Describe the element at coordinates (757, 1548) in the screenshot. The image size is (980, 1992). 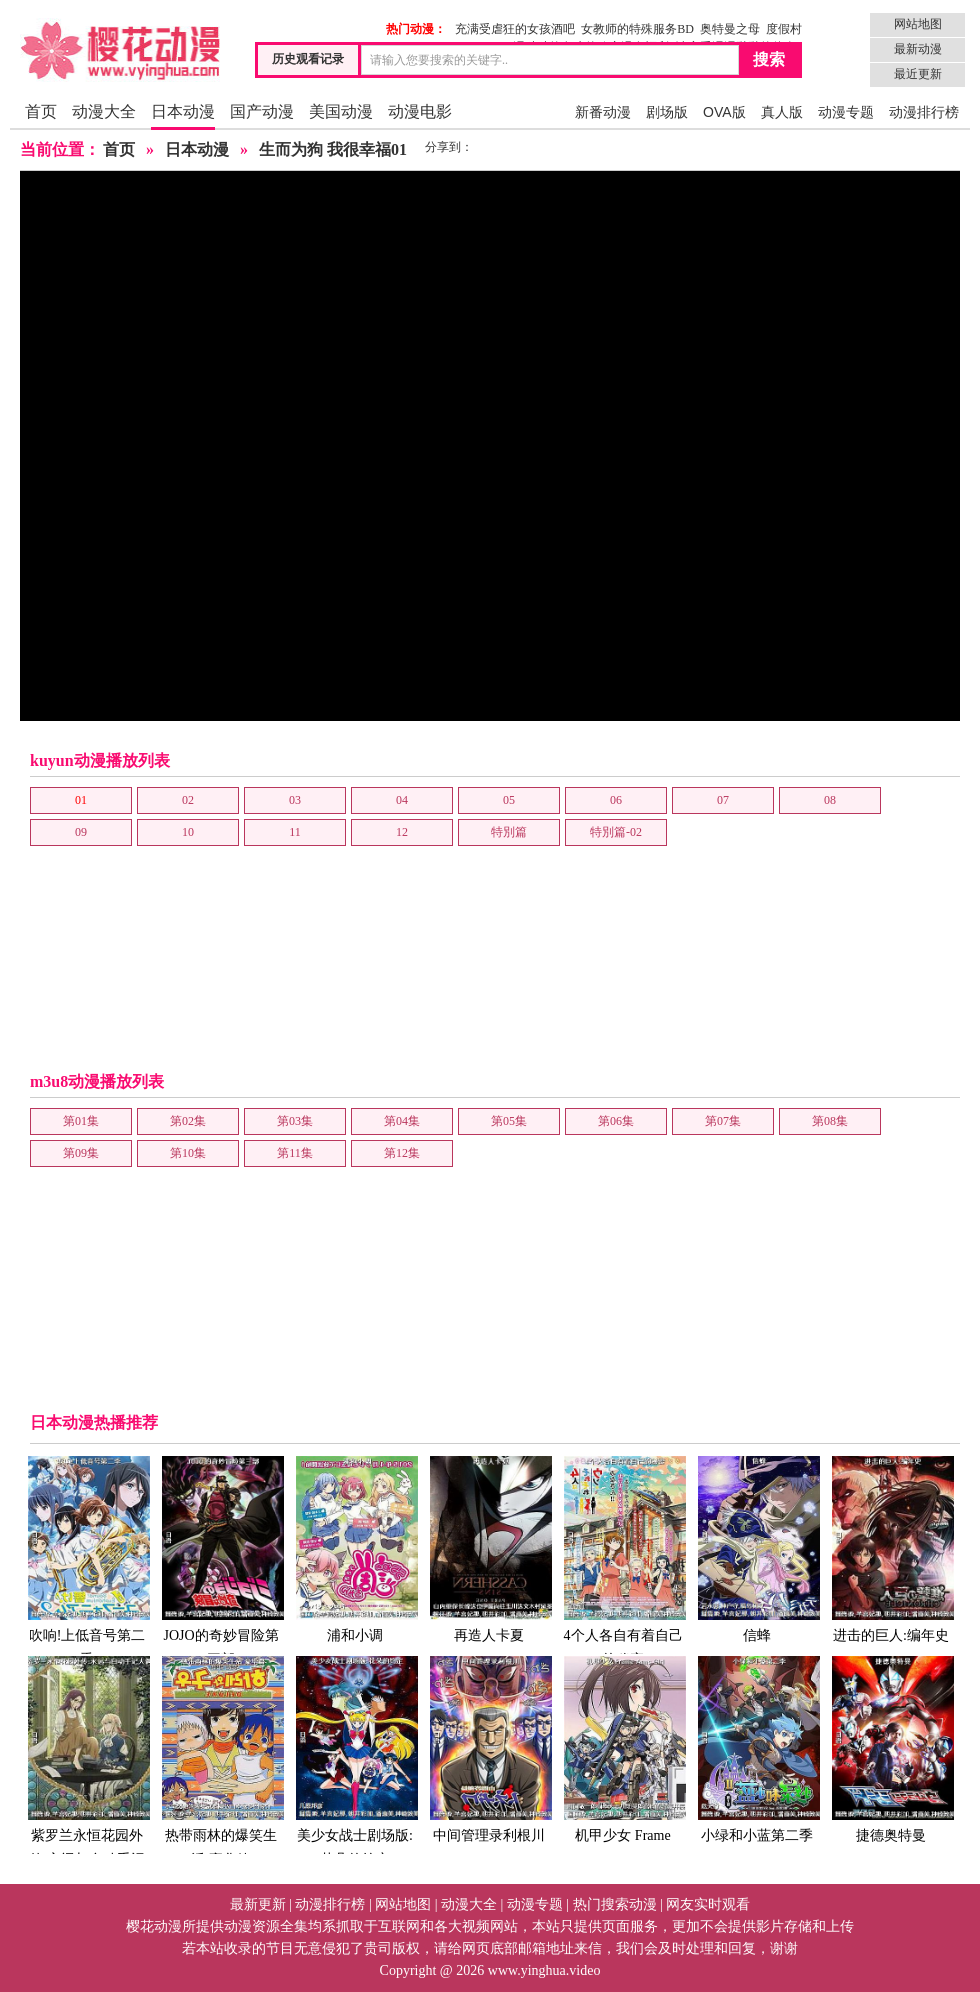
I see `信蜂` at that location.